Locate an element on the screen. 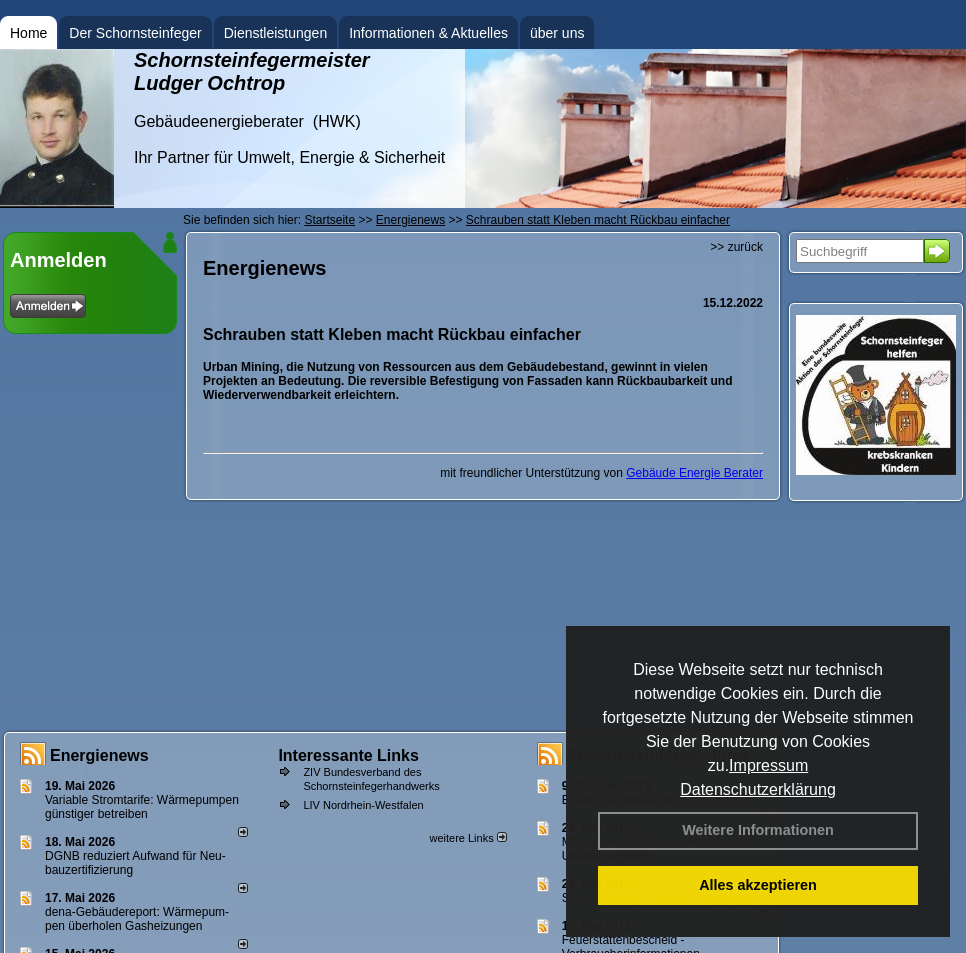 The height and width of the screenshot is (953, 966). Dienstleistungen is located at coordinates (276, 33).